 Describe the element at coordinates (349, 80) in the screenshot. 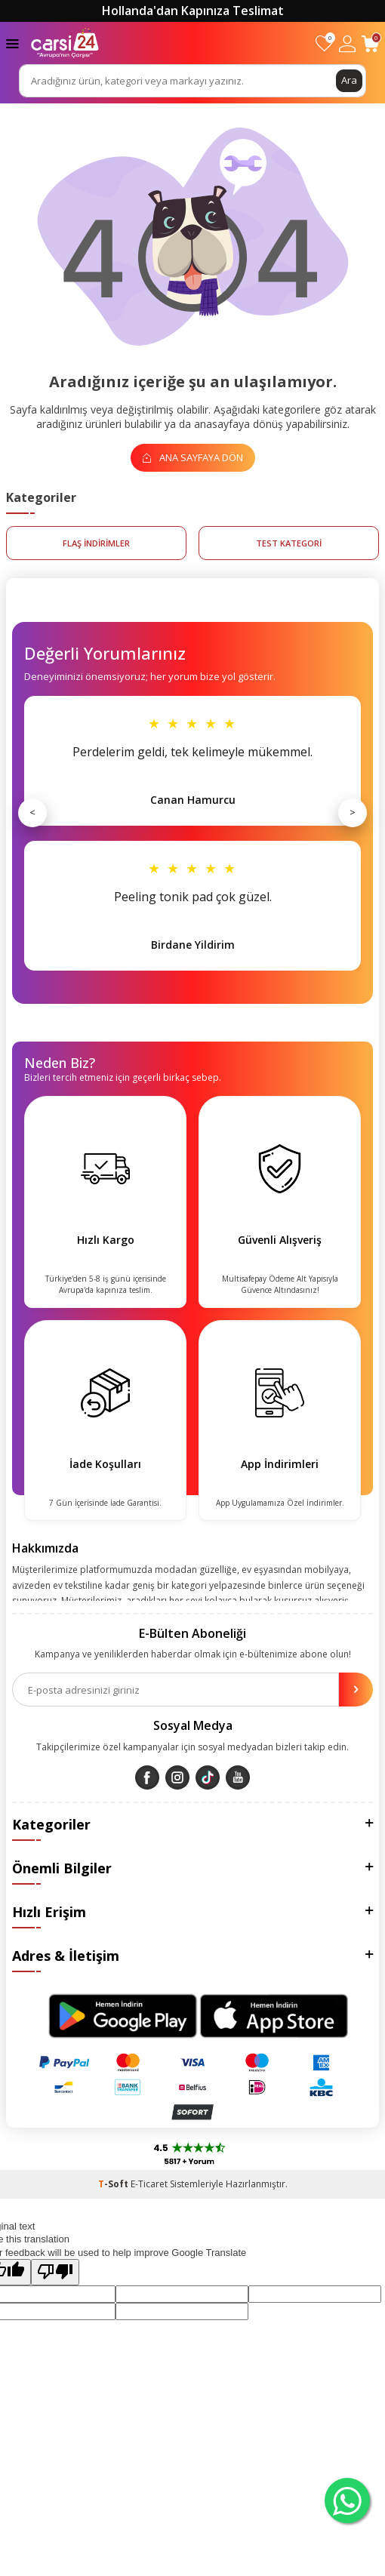

I see `Ara` at that location.